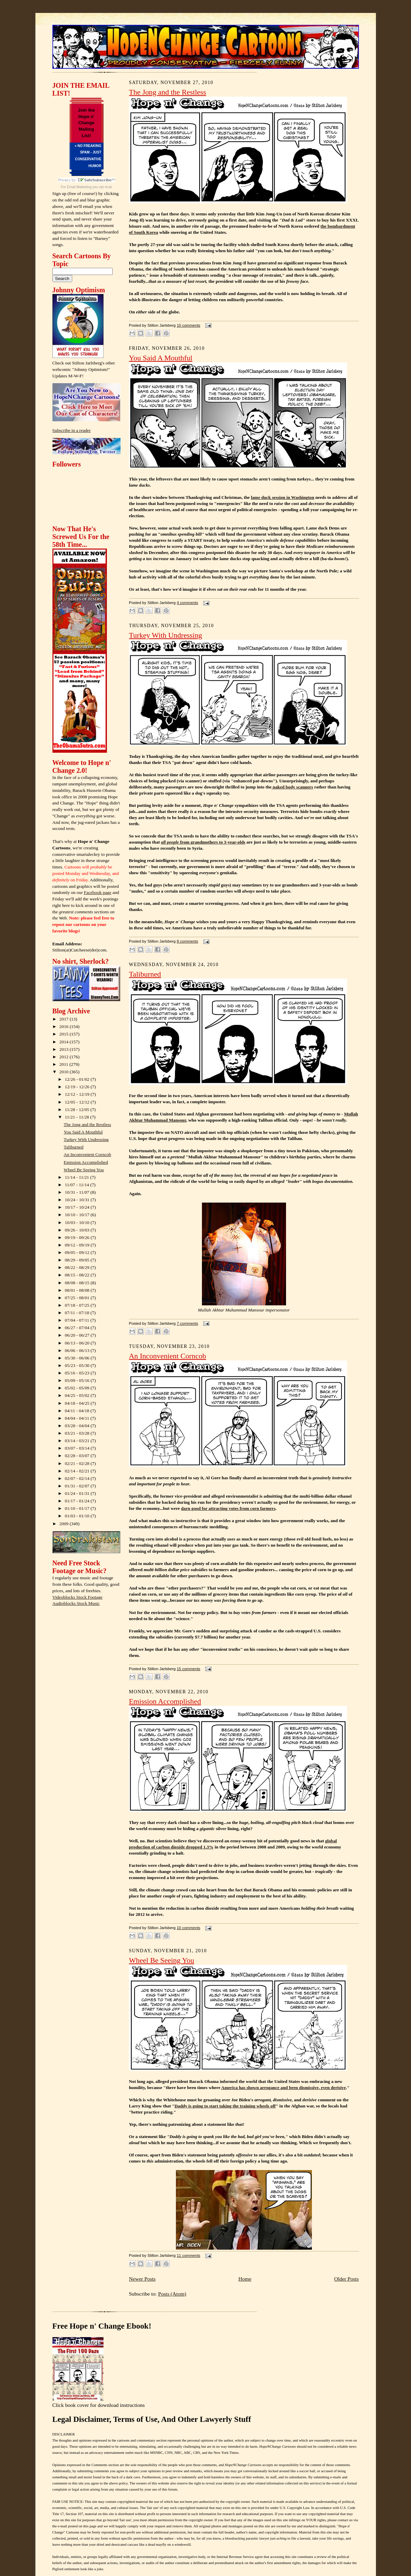  Describe the element at coordinates (78, 1343) in the screenshot. I see `06/13 - 06/20` at that location.